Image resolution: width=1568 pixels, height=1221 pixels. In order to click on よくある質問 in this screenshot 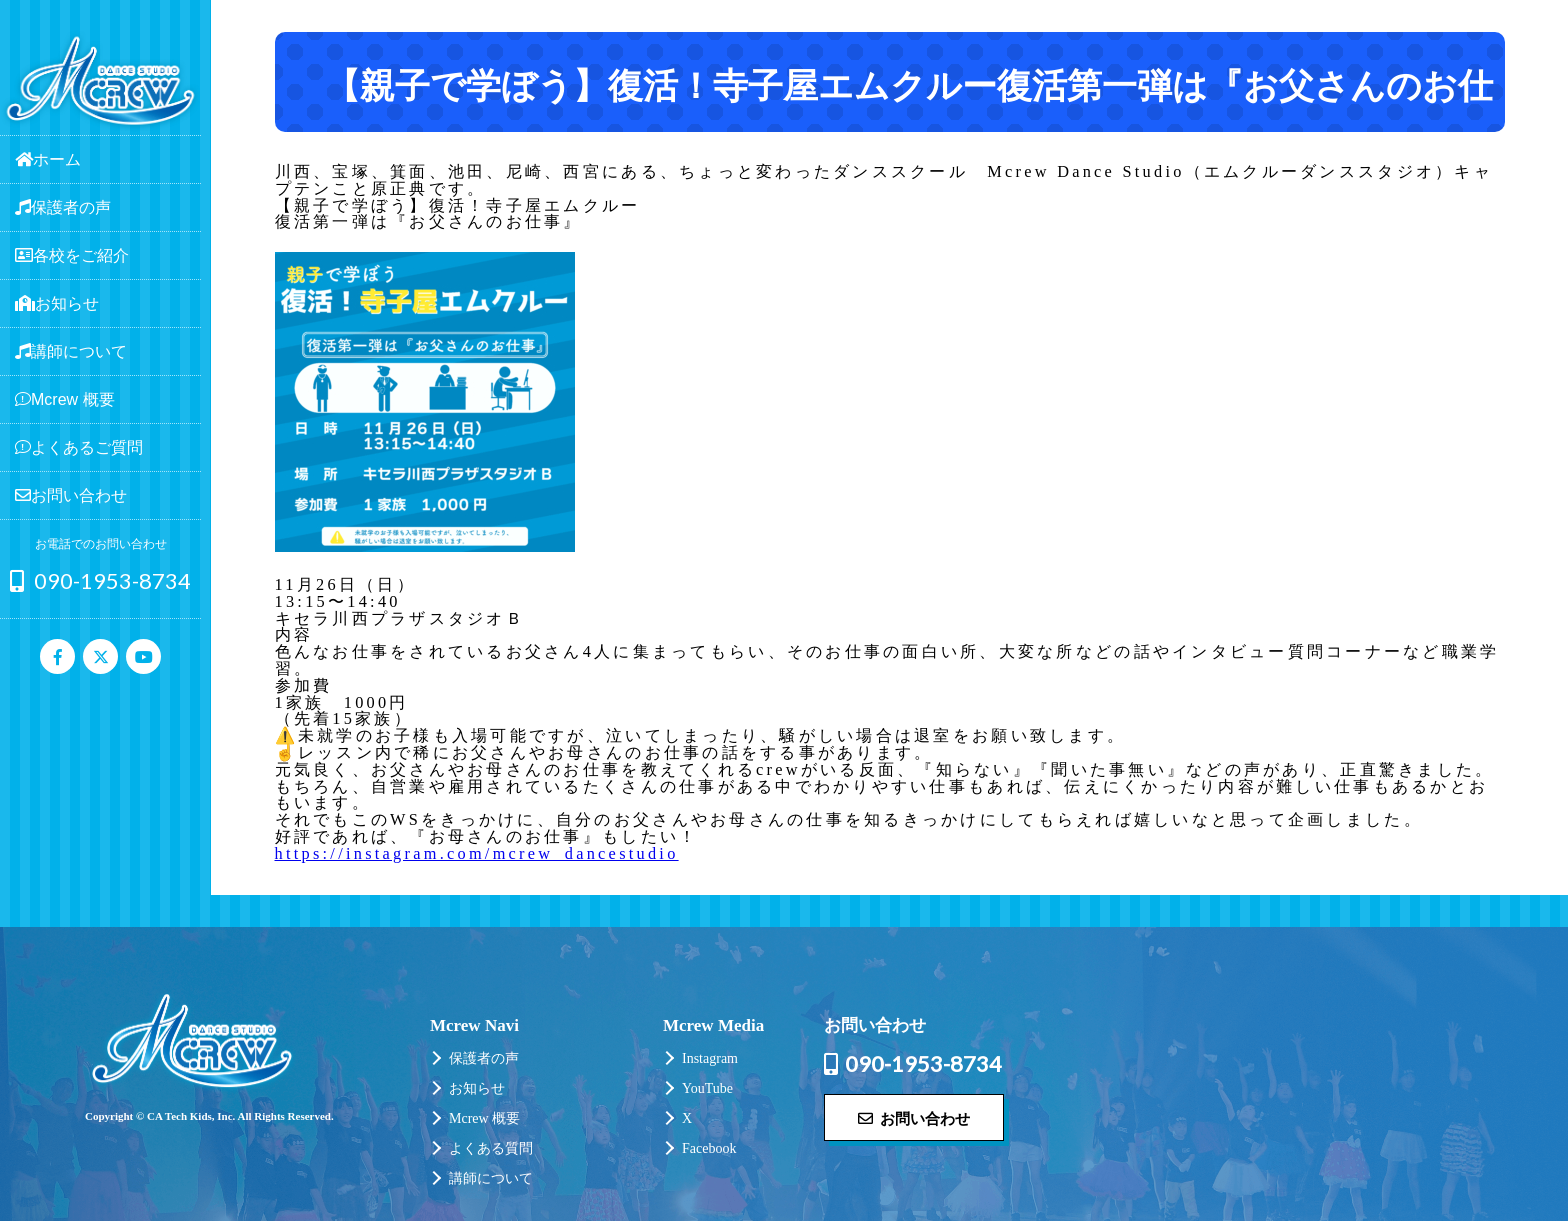, I will do `click(491, 1148)`.